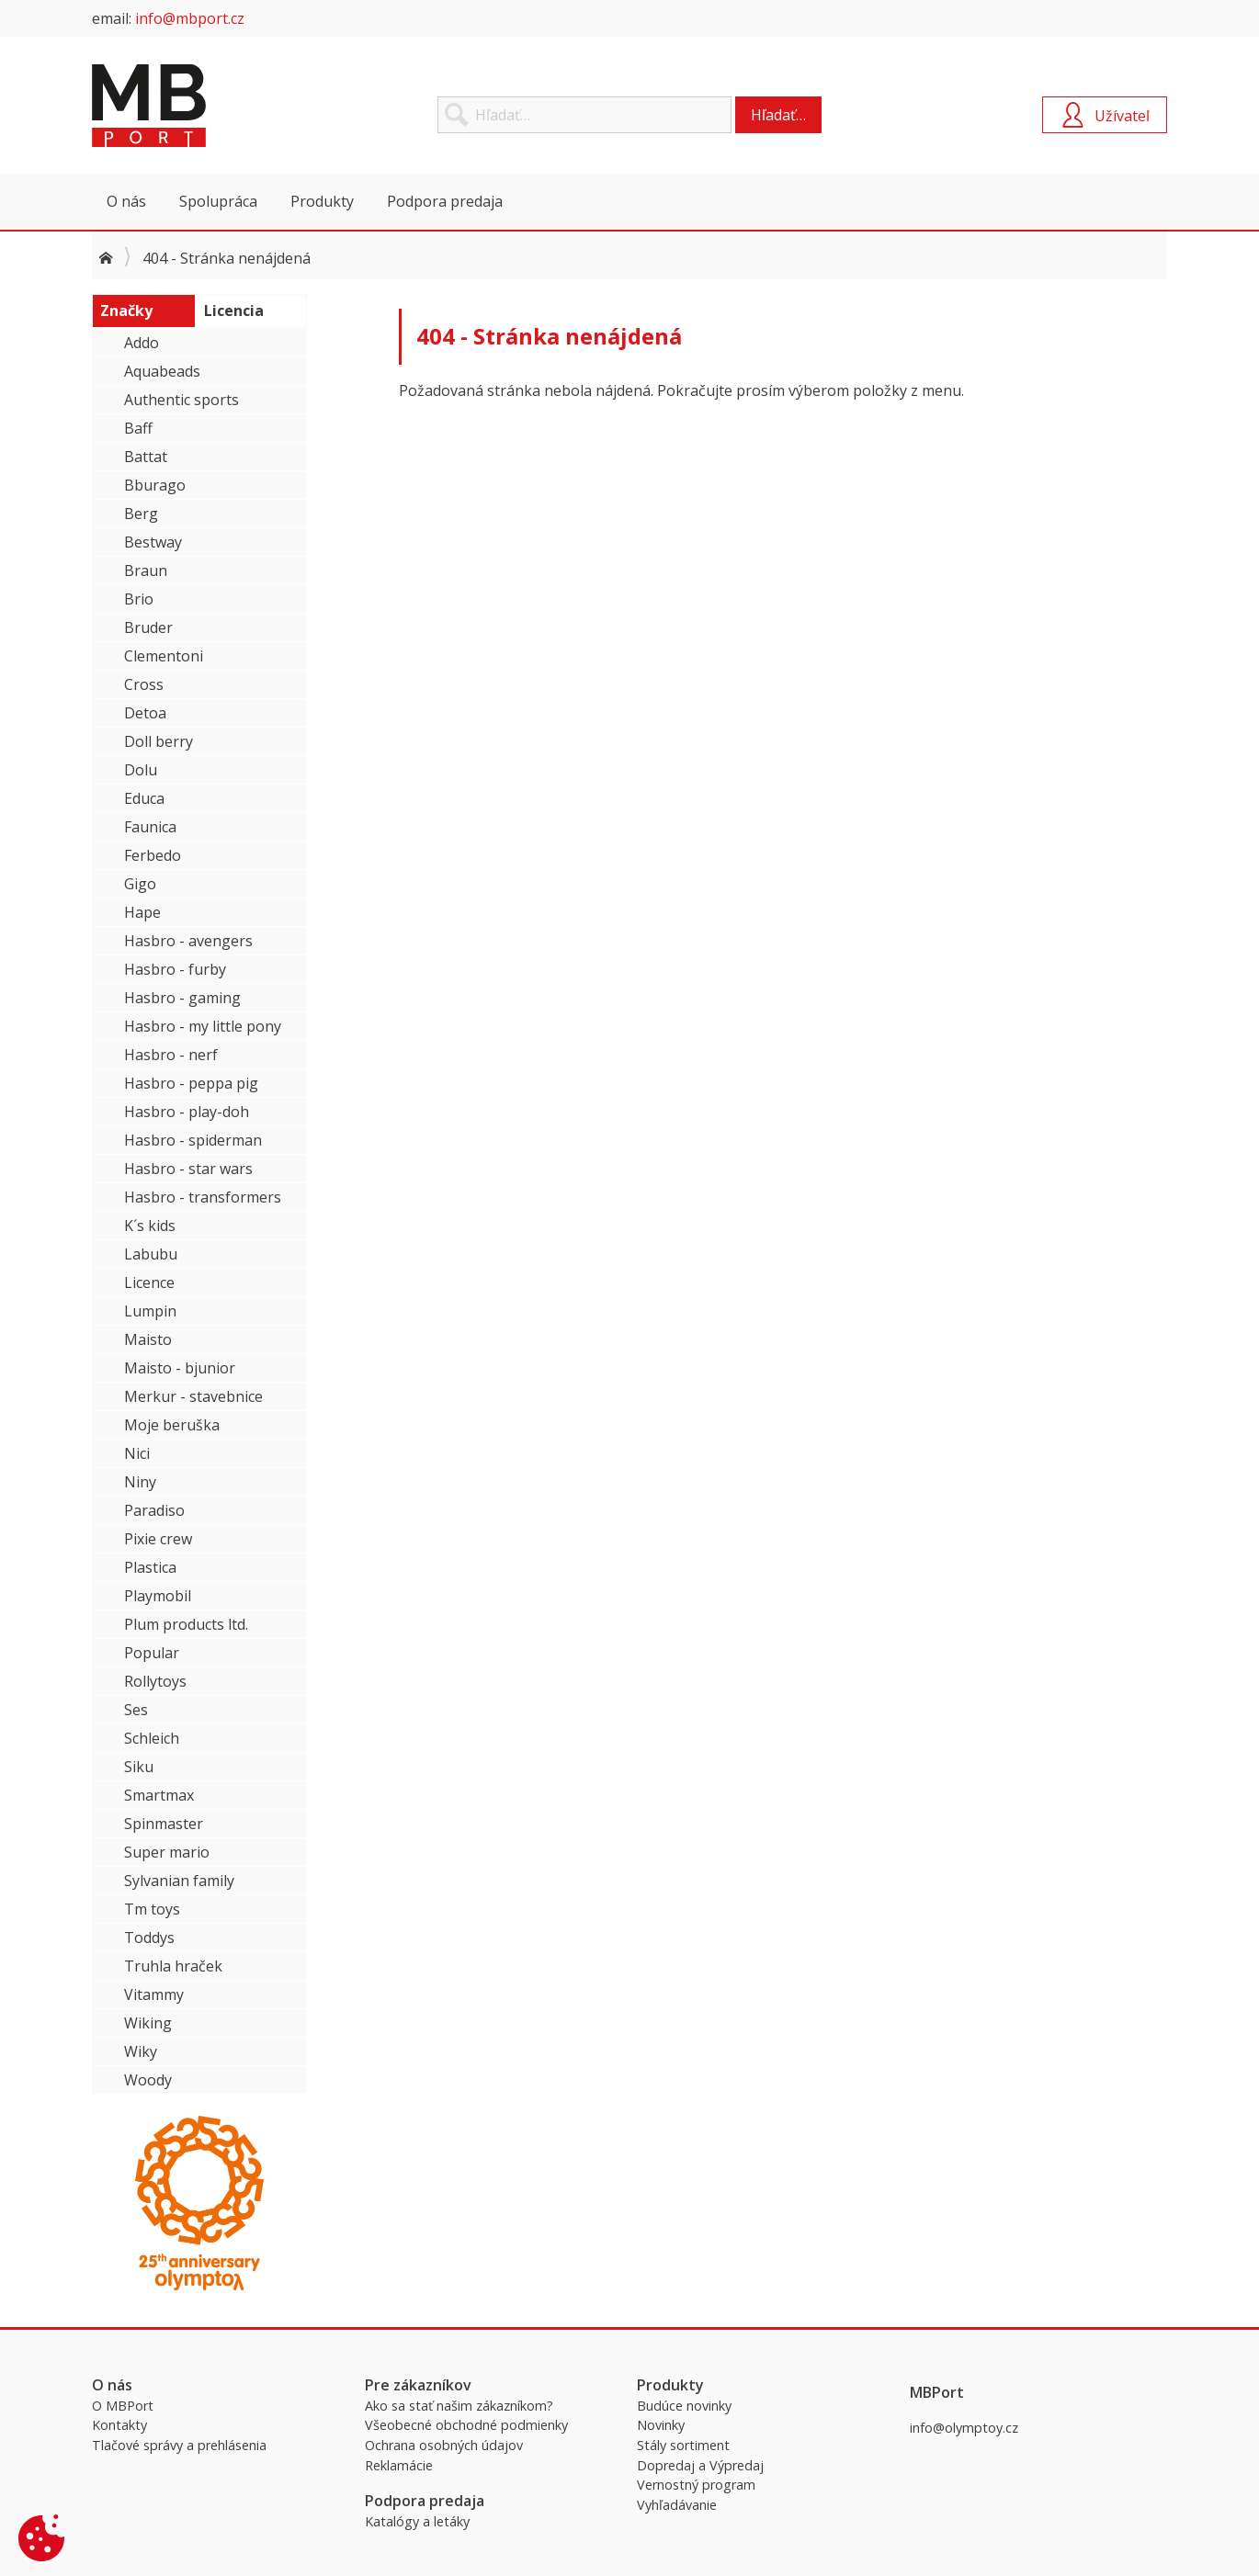 The height and width of the screenshot is (2576, 1259). I want to click on Ako sa stať našim zákazníkom?, so click(459, 2405).